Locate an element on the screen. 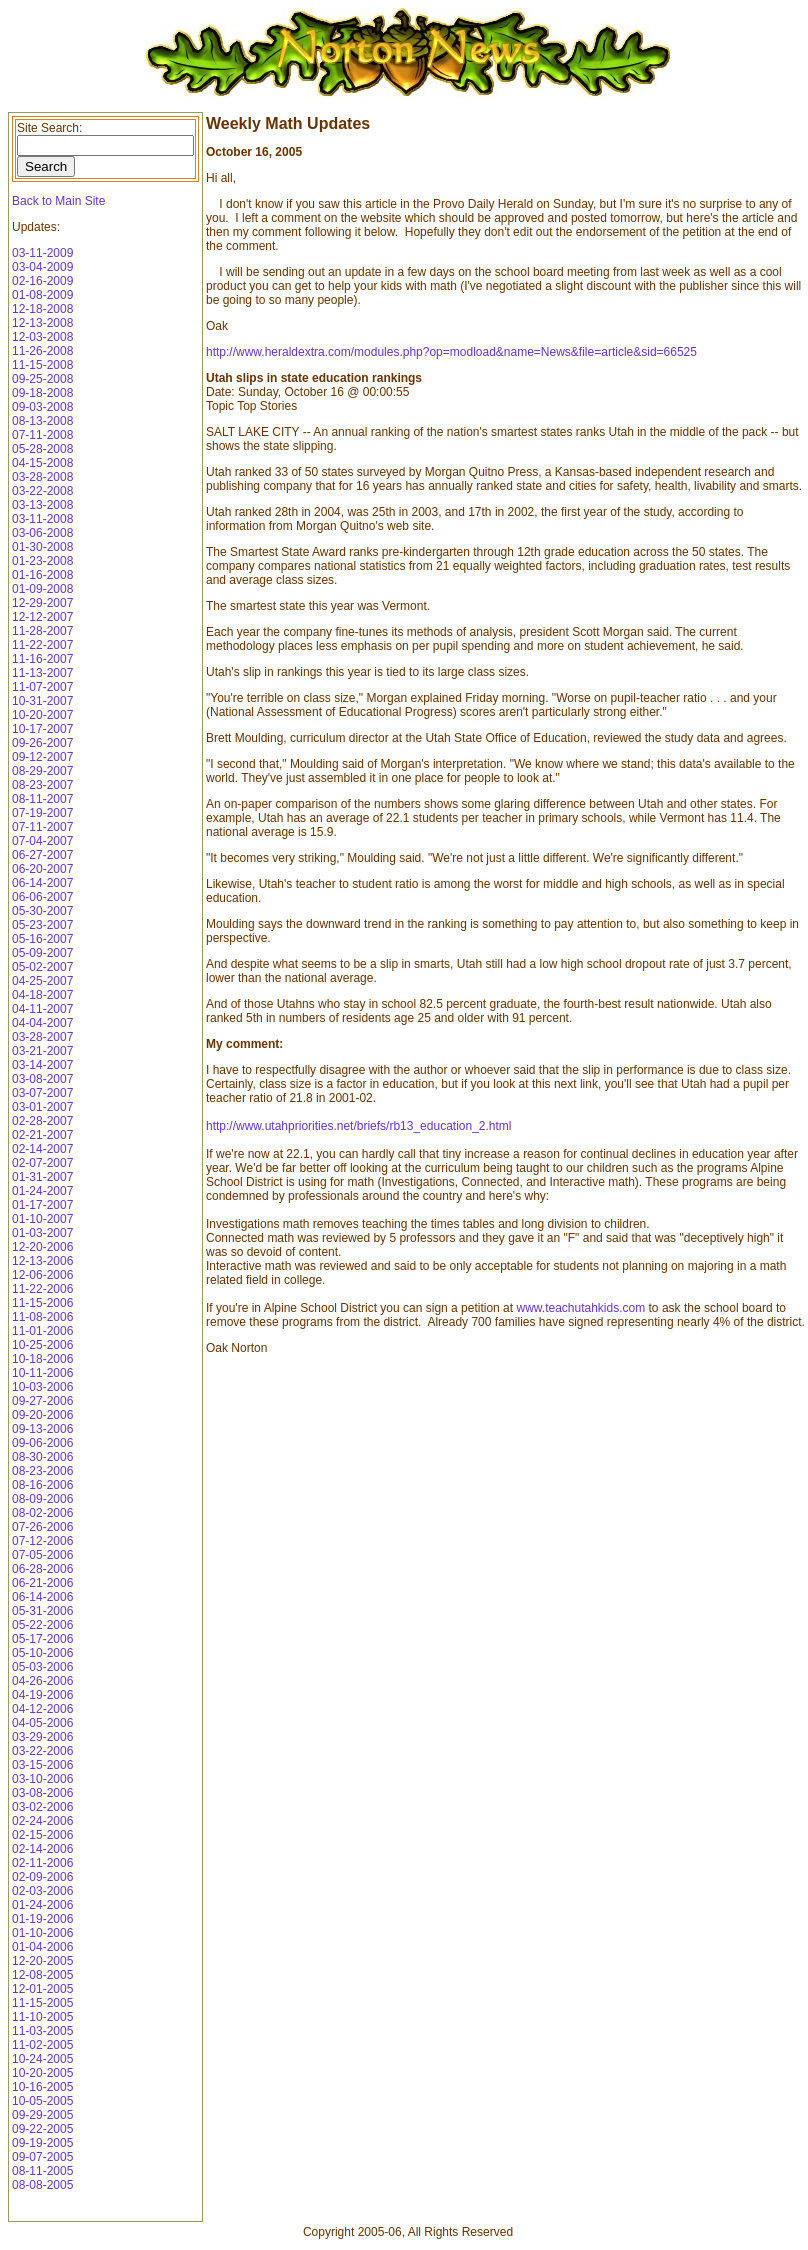 This screenshot has width=808, height=2250. 09-07-2005 is located at coordinates (42, 2157).